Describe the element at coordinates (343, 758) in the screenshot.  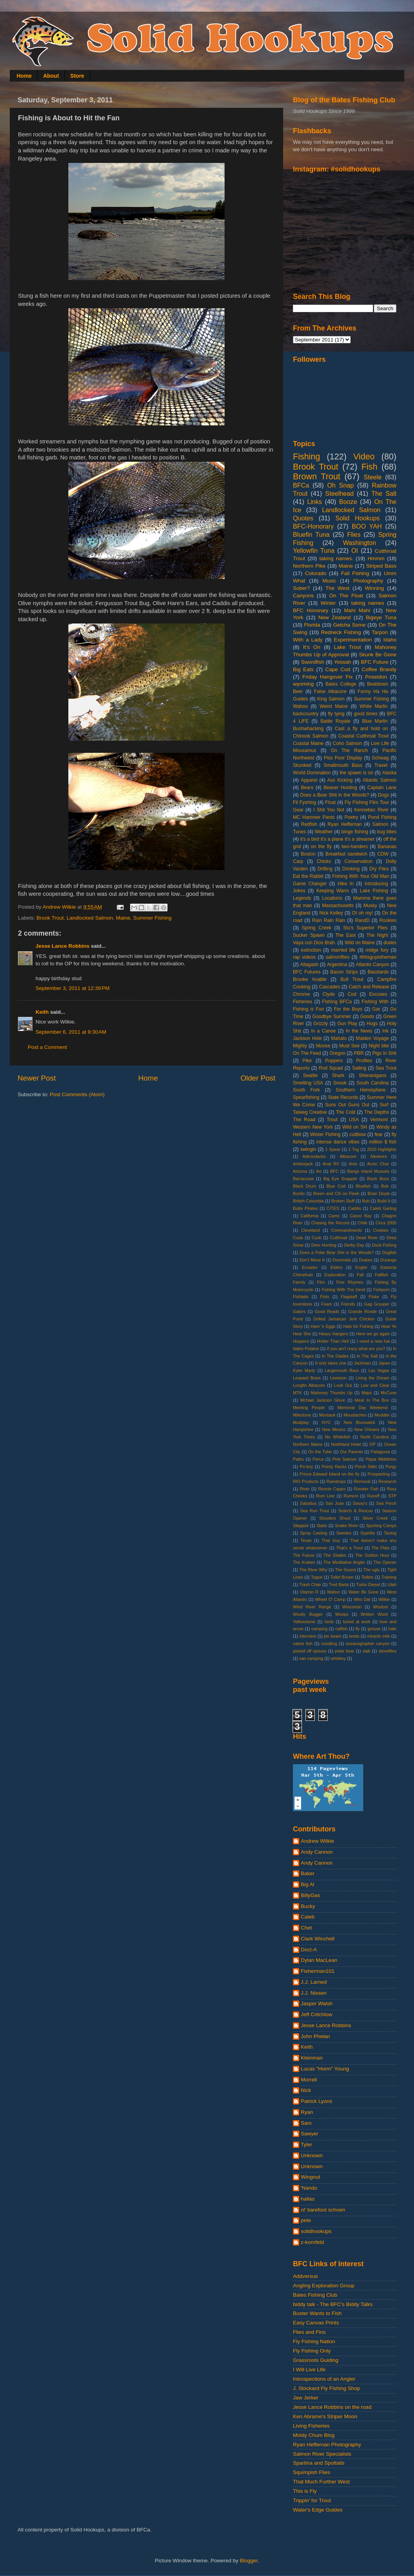
I see `Piss Poor Display` at that location.